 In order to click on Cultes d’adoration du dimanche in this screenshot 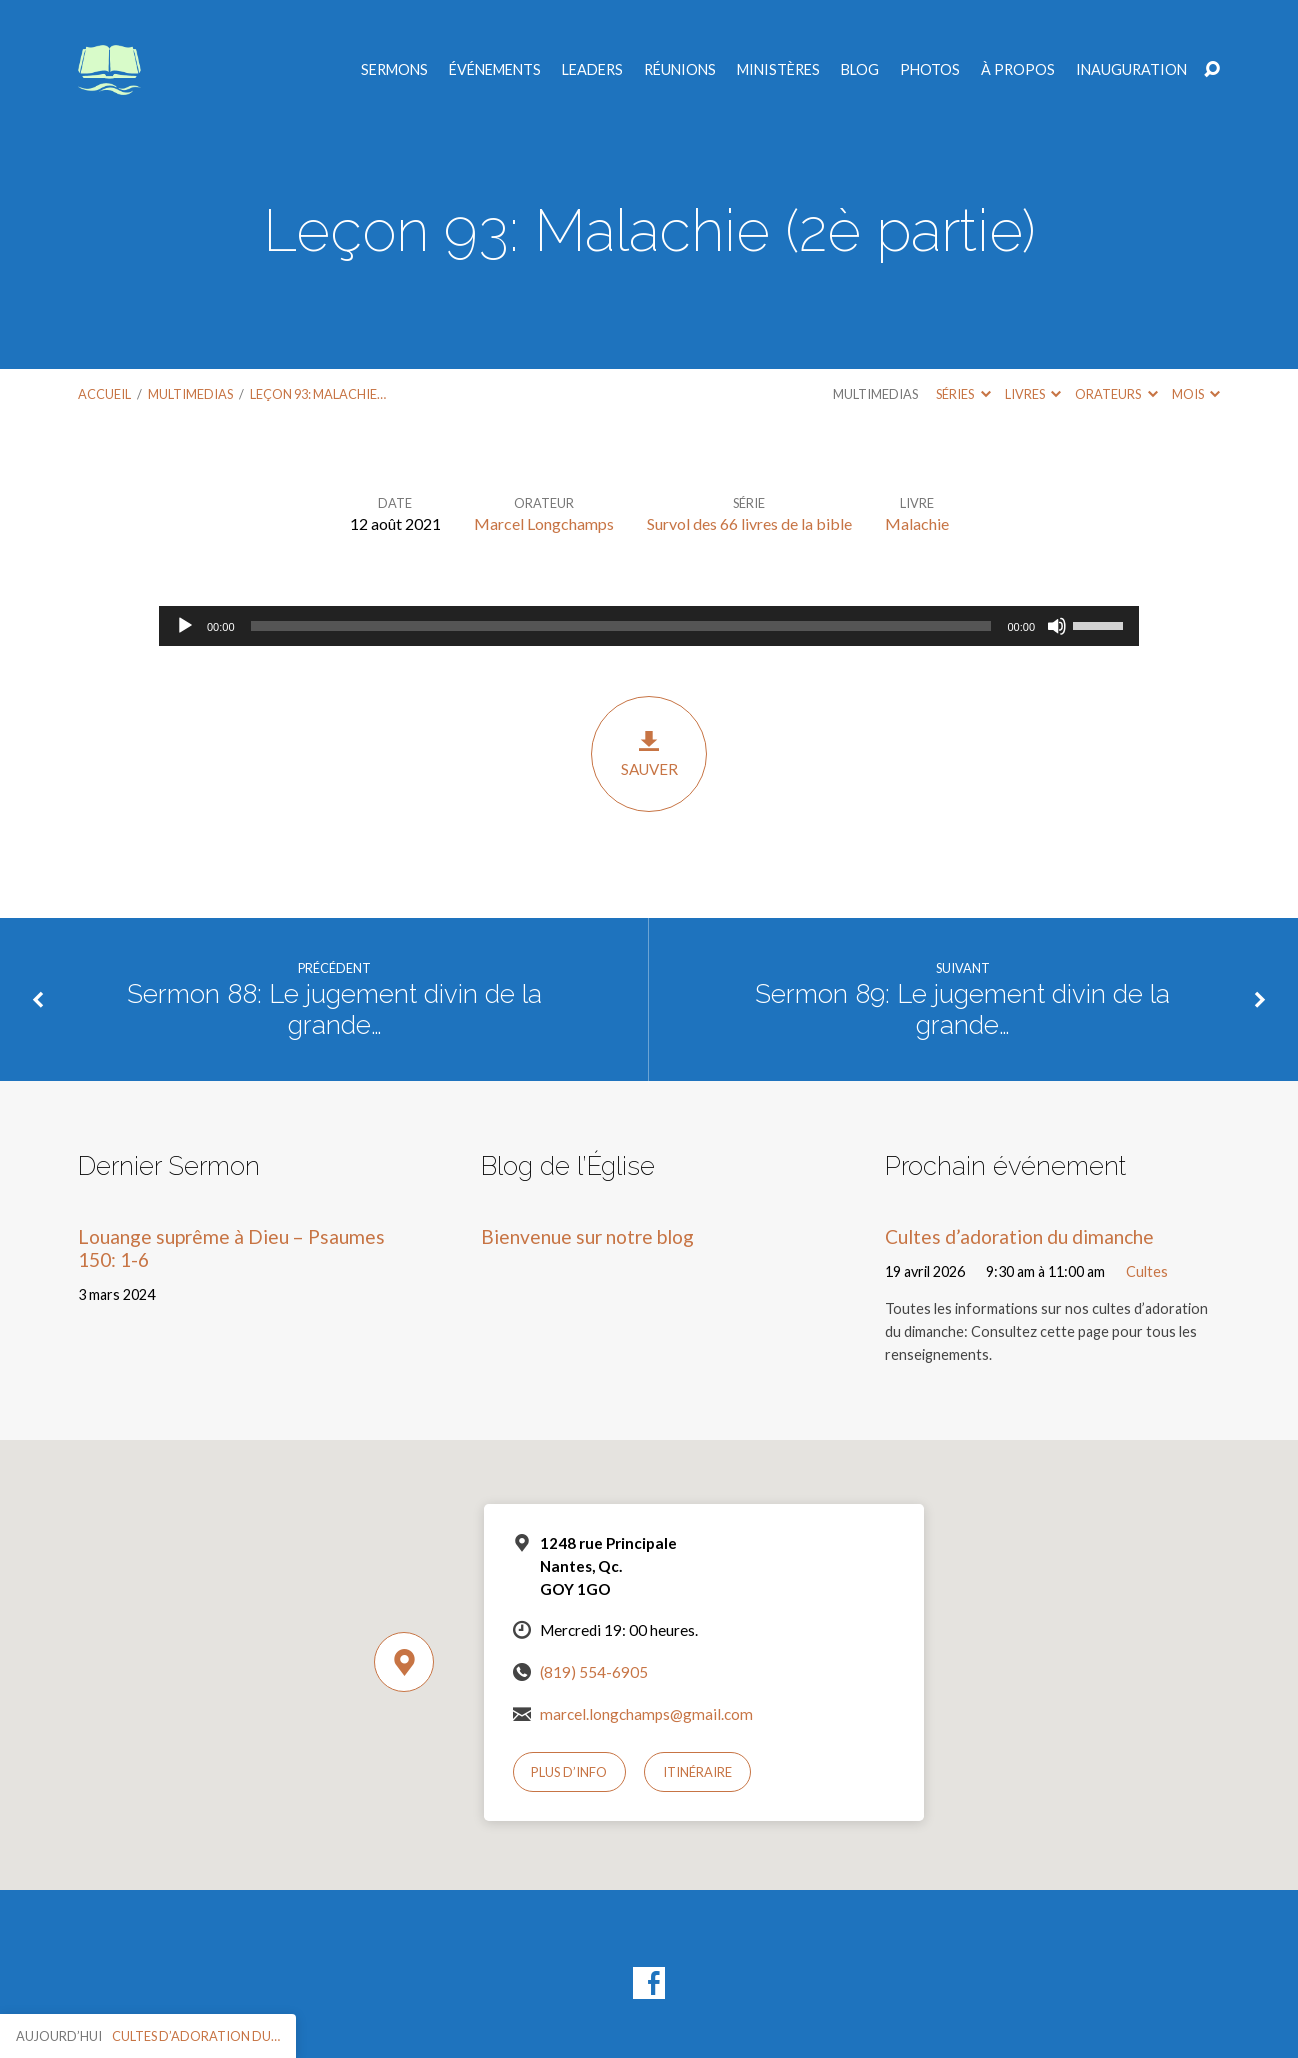, I will do `click(1019, 1236)`.